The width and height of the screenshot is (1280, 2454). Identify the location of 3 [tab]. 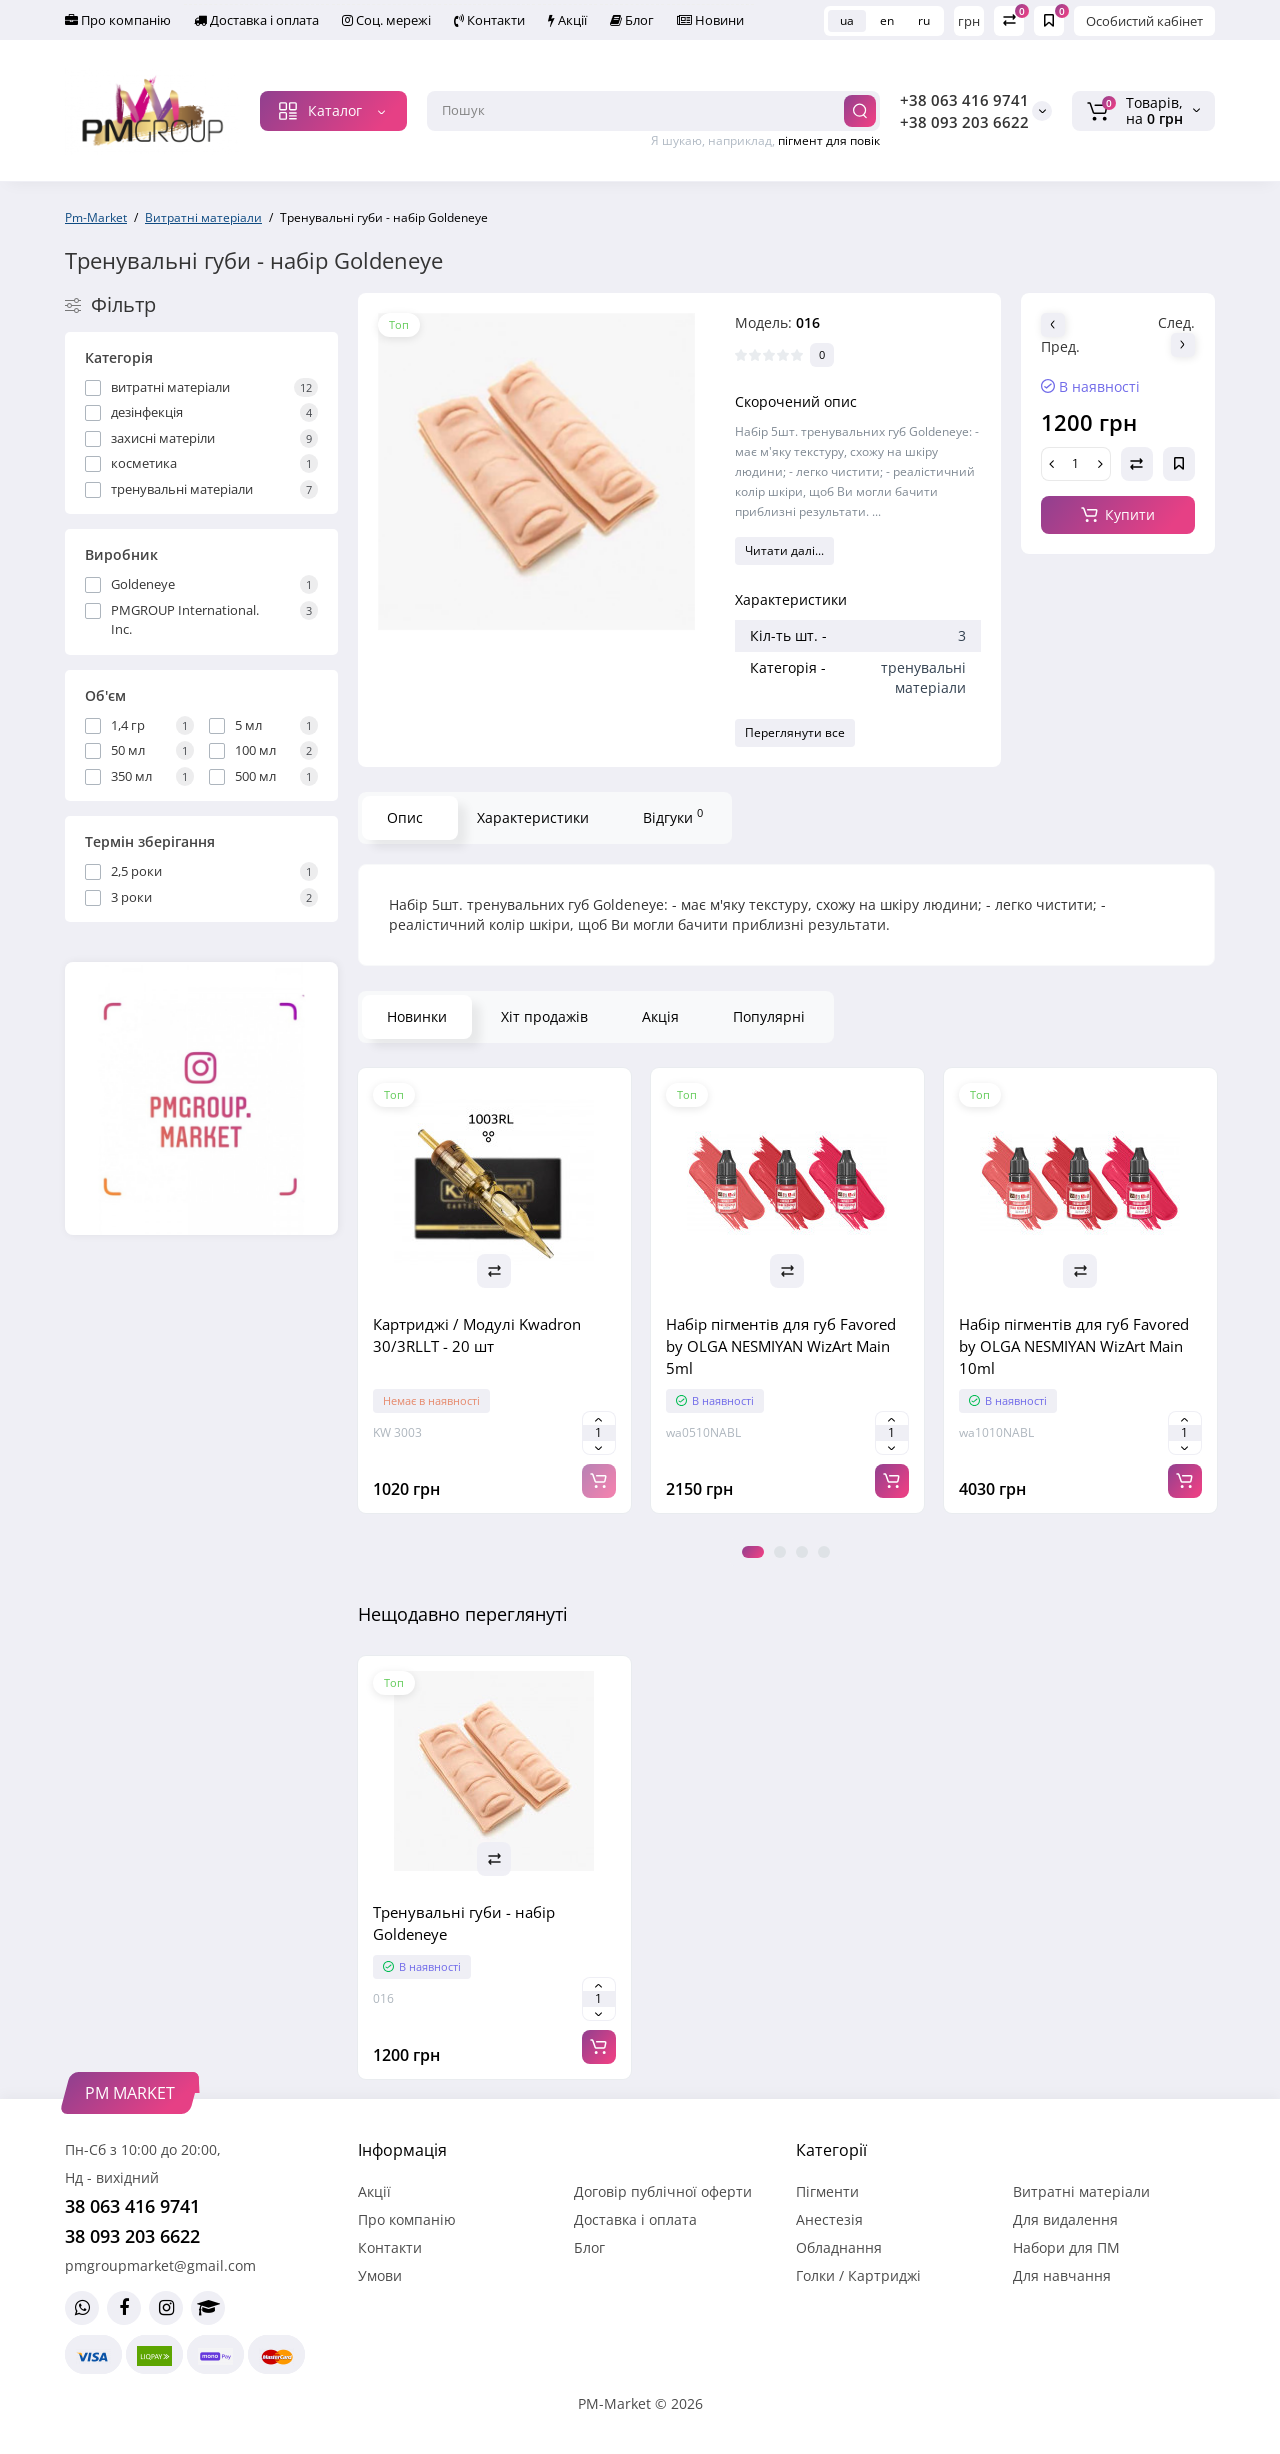
(802, 1552).